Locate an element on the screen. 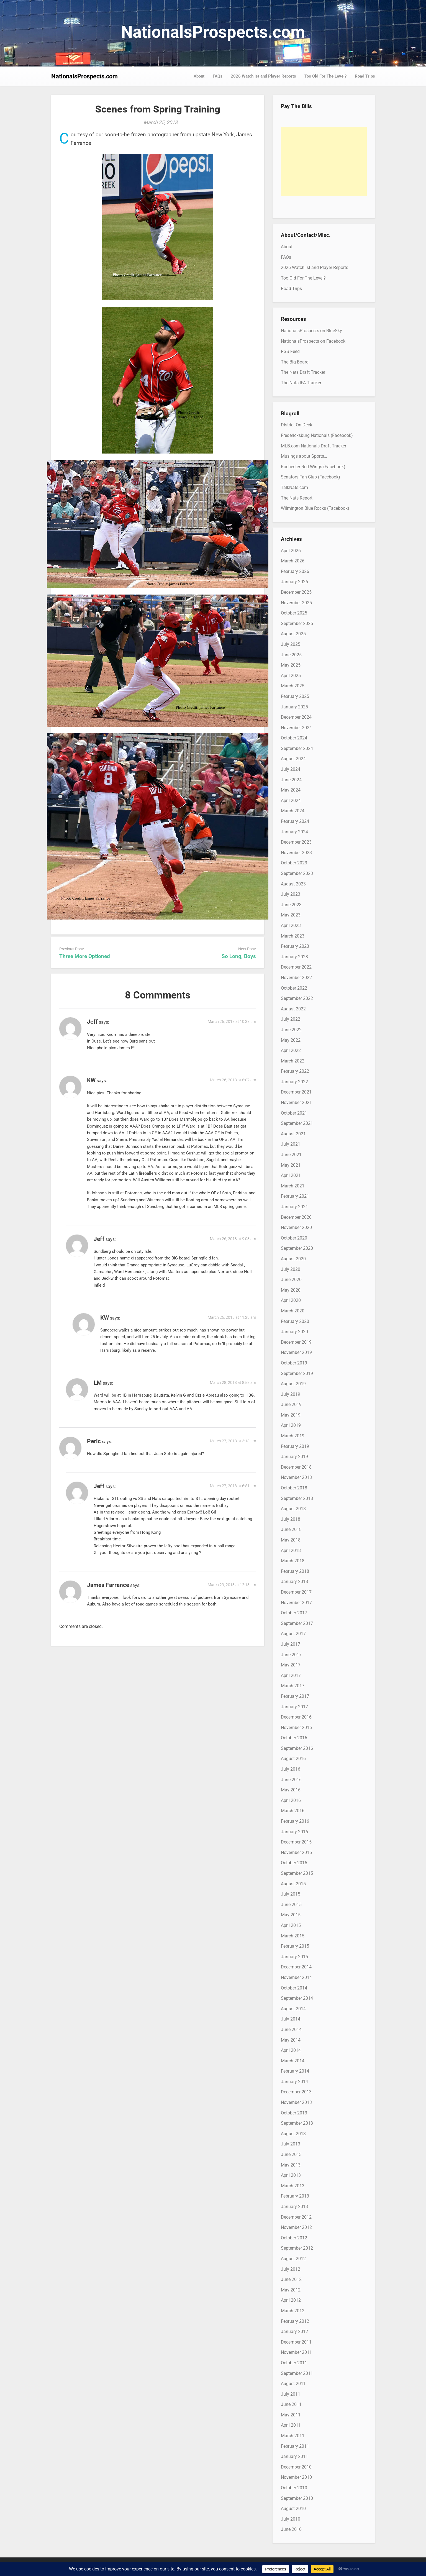 The image size is (426, 2576). November 2014 is located at coordinates (296, 1977).